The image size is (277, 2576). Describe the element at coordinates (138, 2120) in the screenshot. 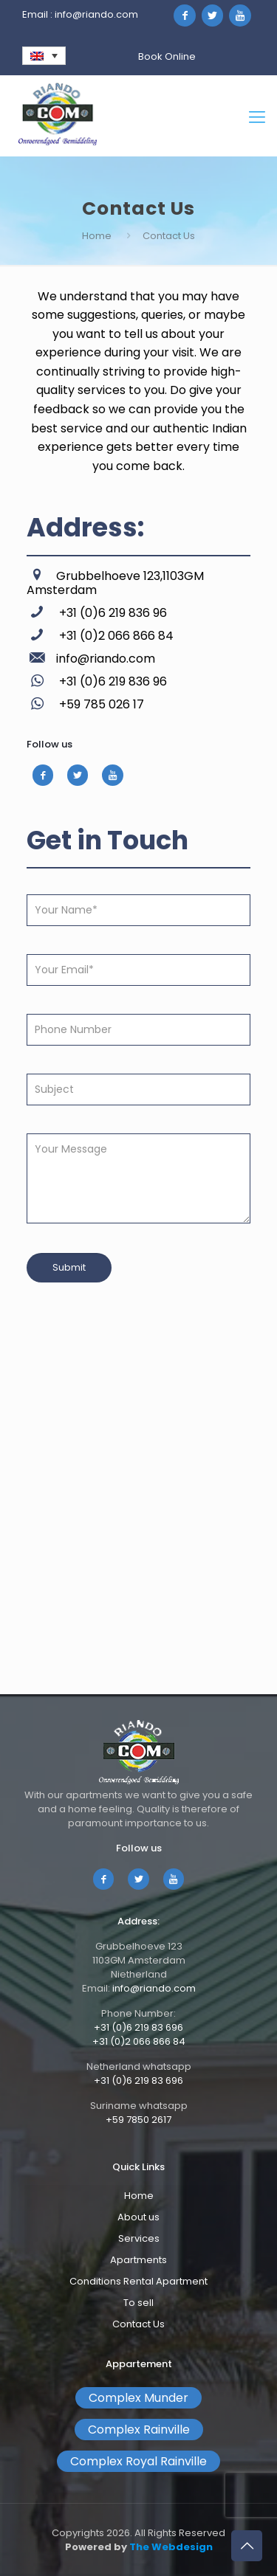

I see `+59 7850 2617` at that location.